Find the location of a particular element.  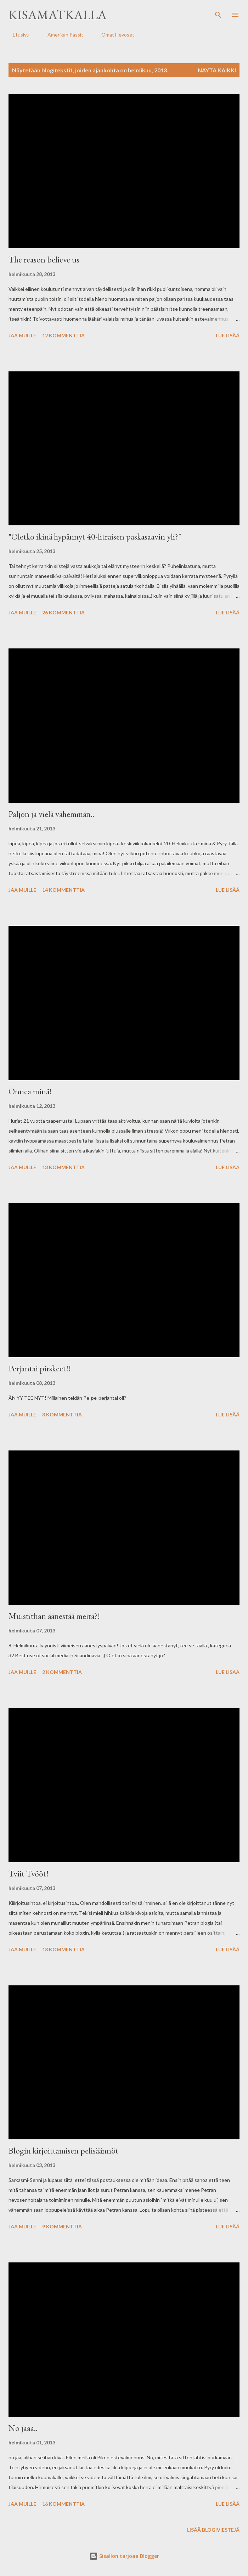

12 kommenttia is located at coordinates (63, 335).